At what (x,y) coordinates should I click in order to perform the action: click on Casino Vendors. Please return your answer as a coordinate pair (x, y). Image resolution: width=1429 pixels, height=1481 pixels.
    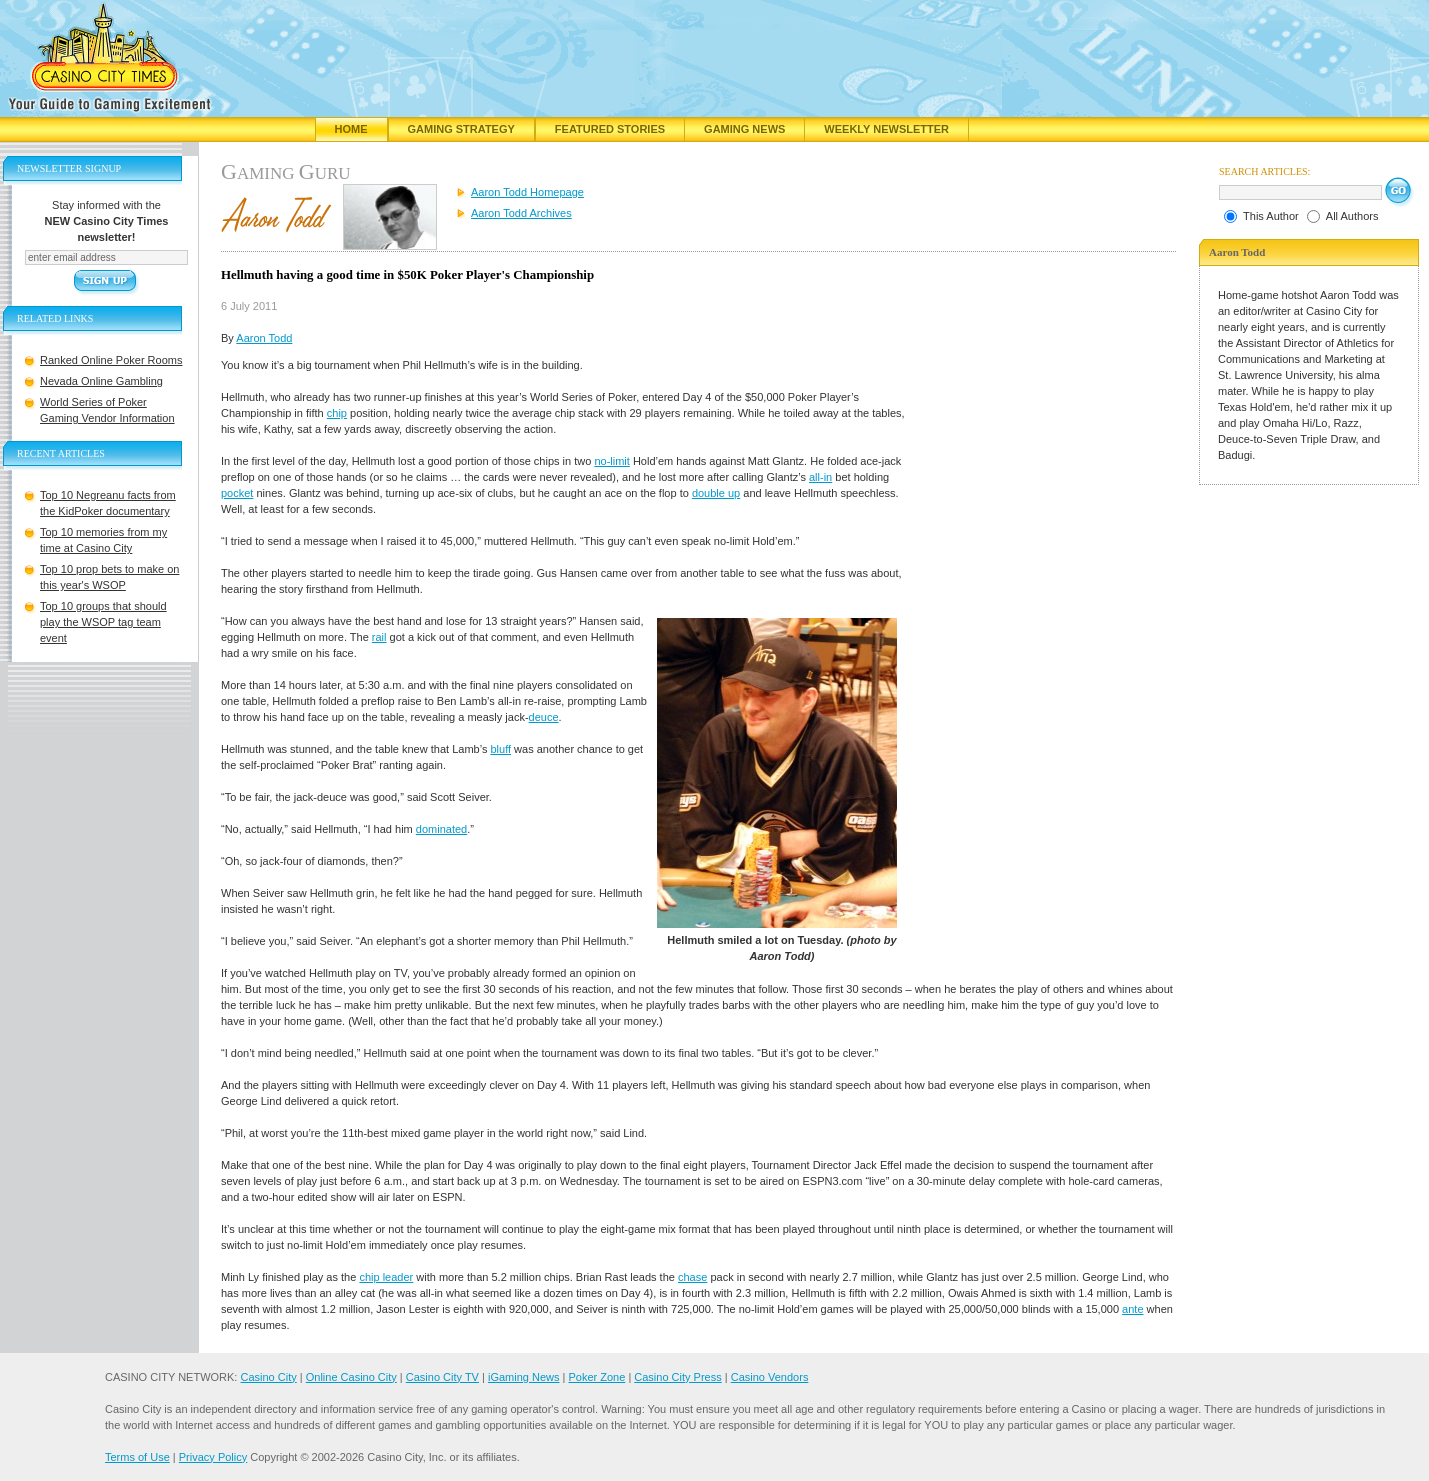
    Looking at the image, I should click on (770, 1377).